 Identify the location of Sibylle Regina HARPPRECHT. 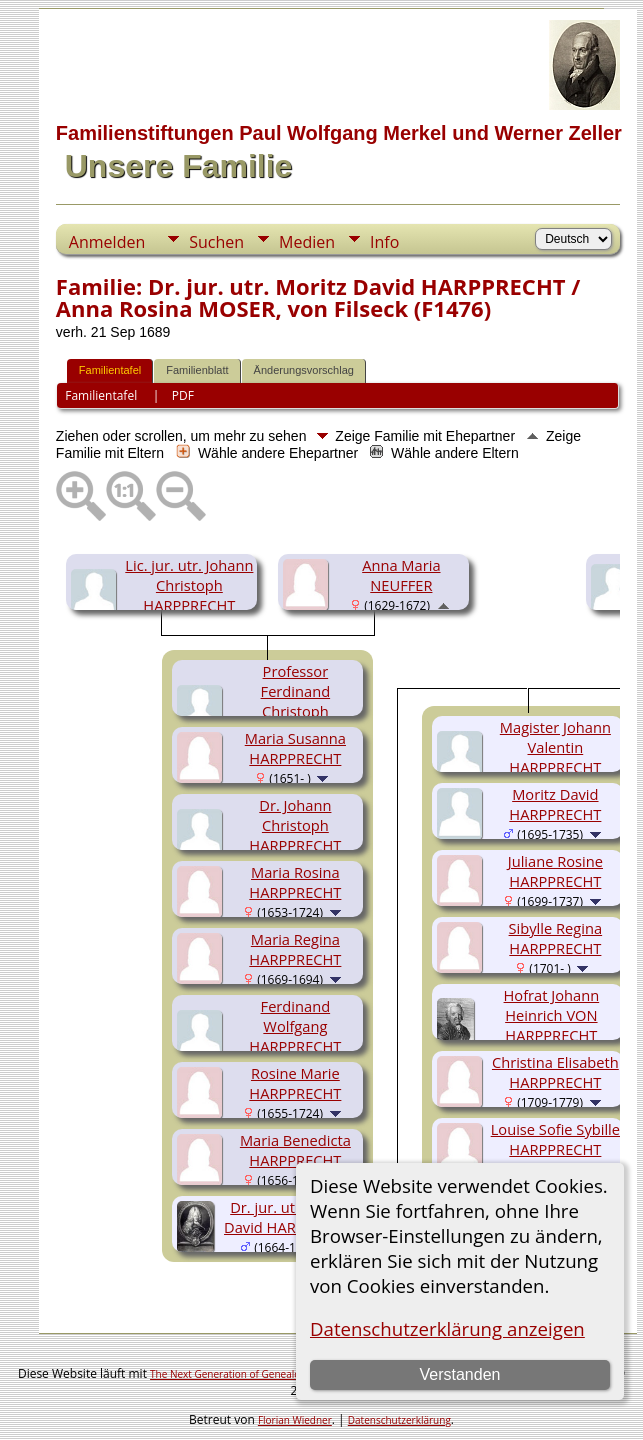
(556, 938).